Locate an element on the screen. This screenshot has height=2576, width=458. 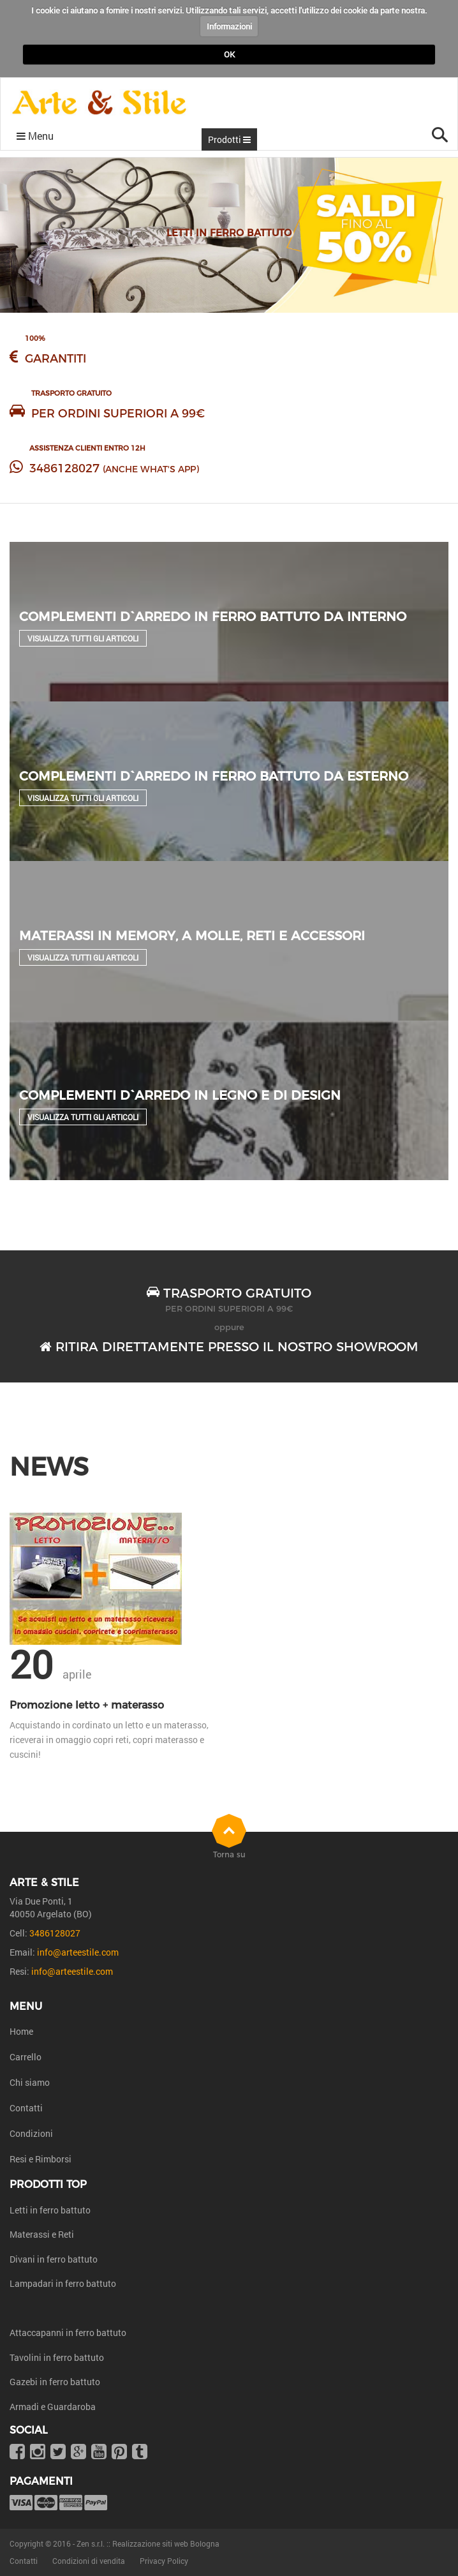
Complementi d`arredo in ferro battuto da interno is located at coordinates (212, 616).